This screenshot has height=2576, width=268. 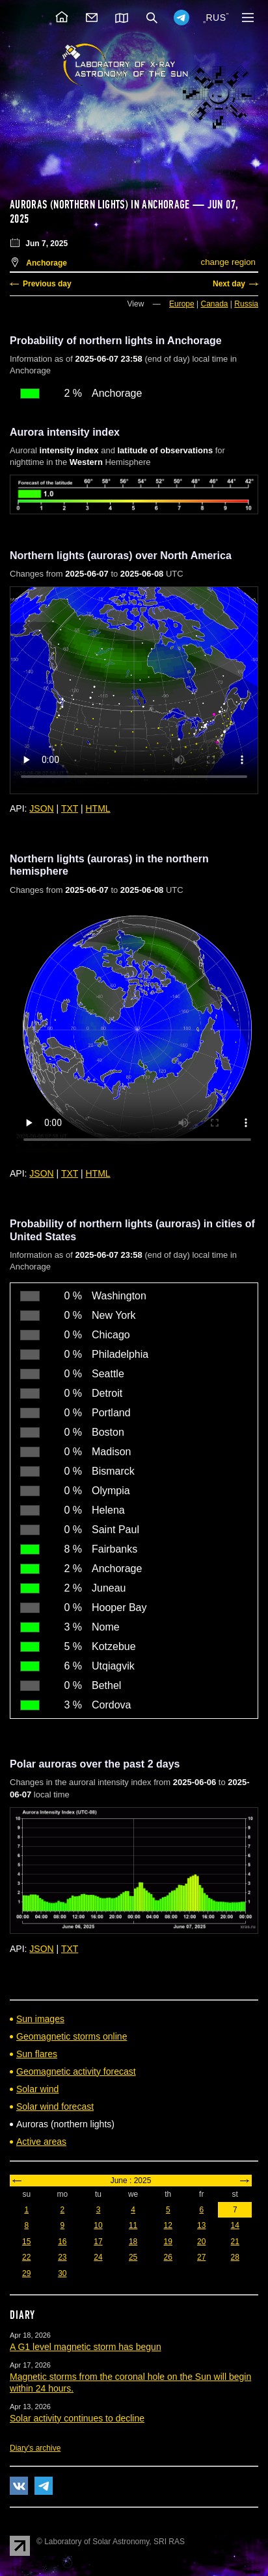 I want to click on 11, so click(x=133, y=2225).